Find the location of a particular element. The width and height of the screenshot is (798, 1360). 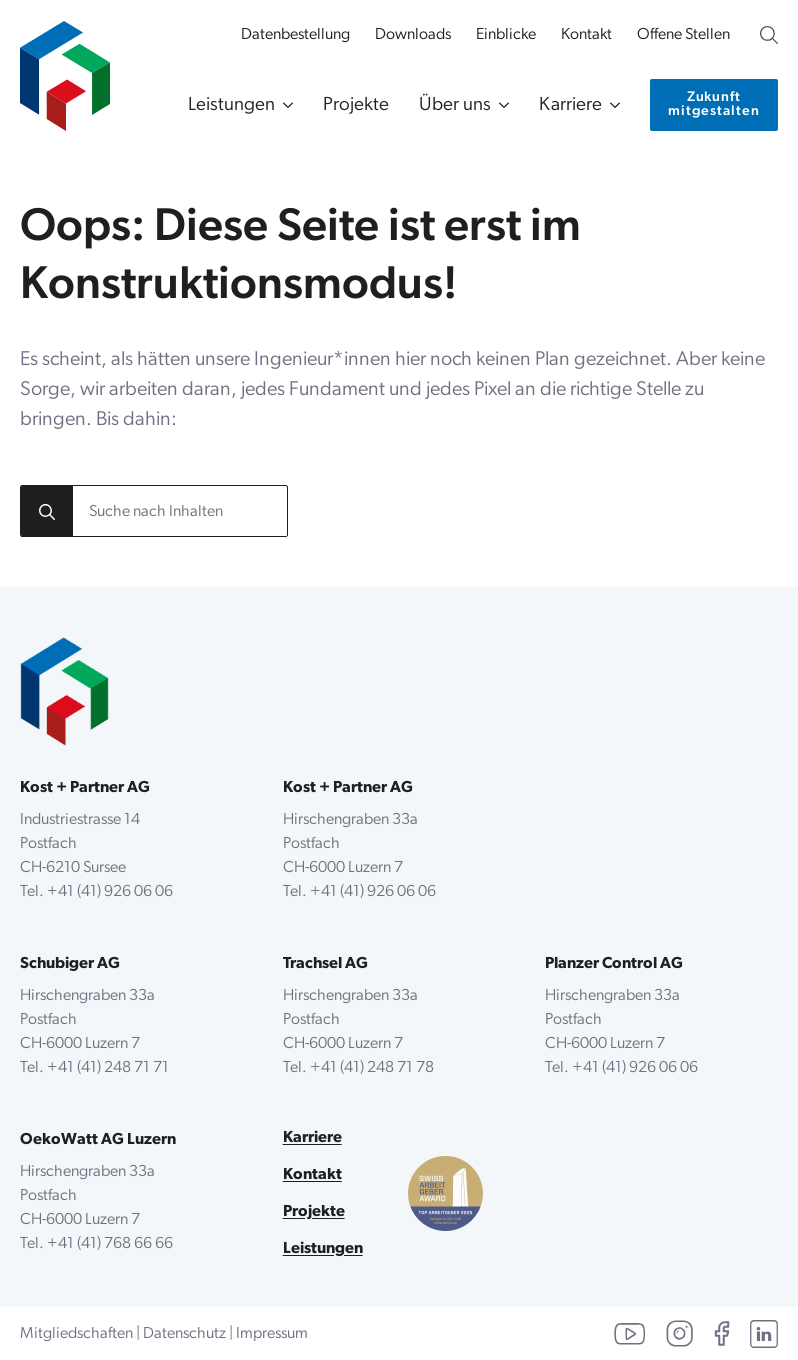

+41 (41) 926 06 06 is located at coordinates (110, 892).